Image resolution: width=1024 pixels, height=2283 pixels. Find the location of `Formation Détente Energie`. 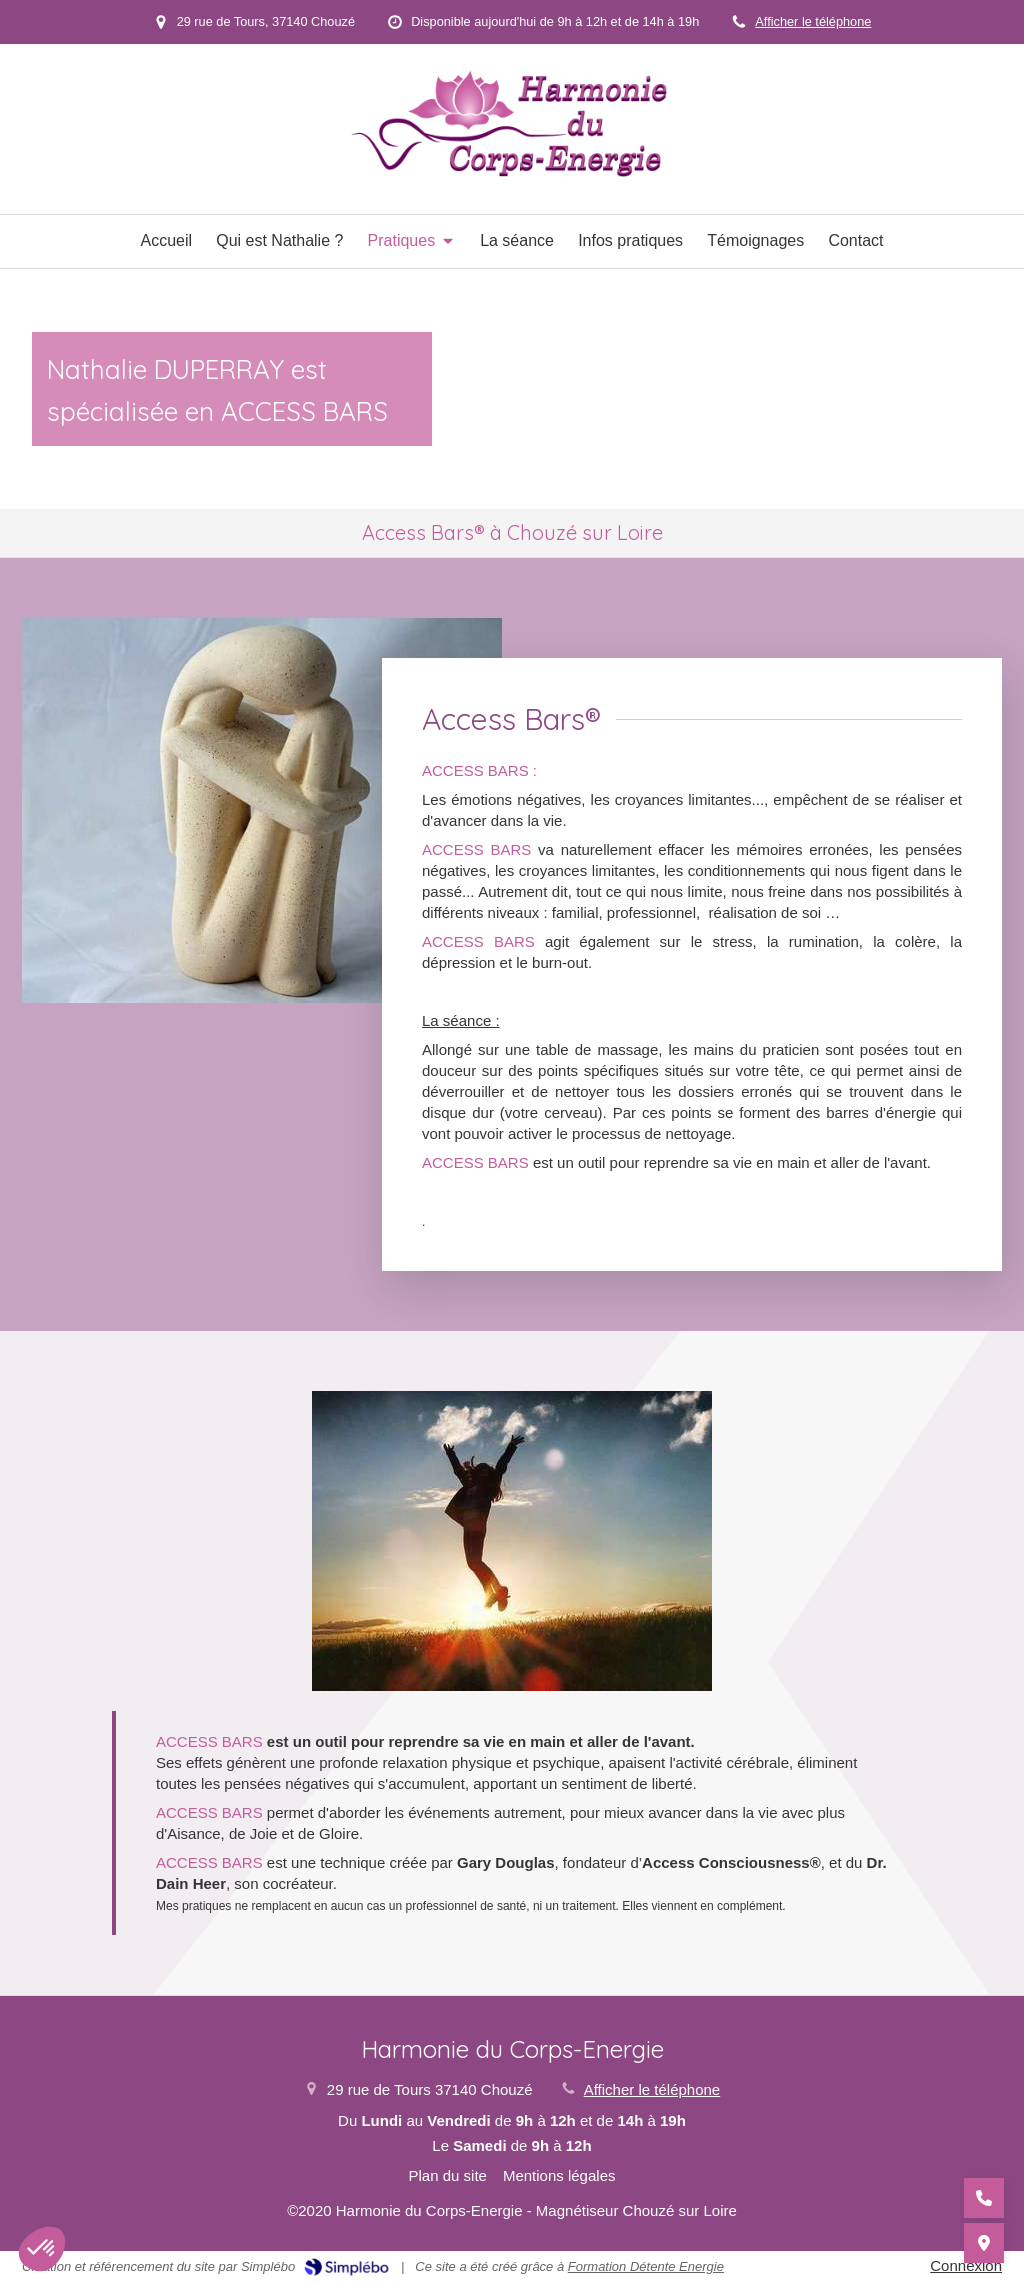

Formation Détente Energie is located at coordinates (646, 2266).